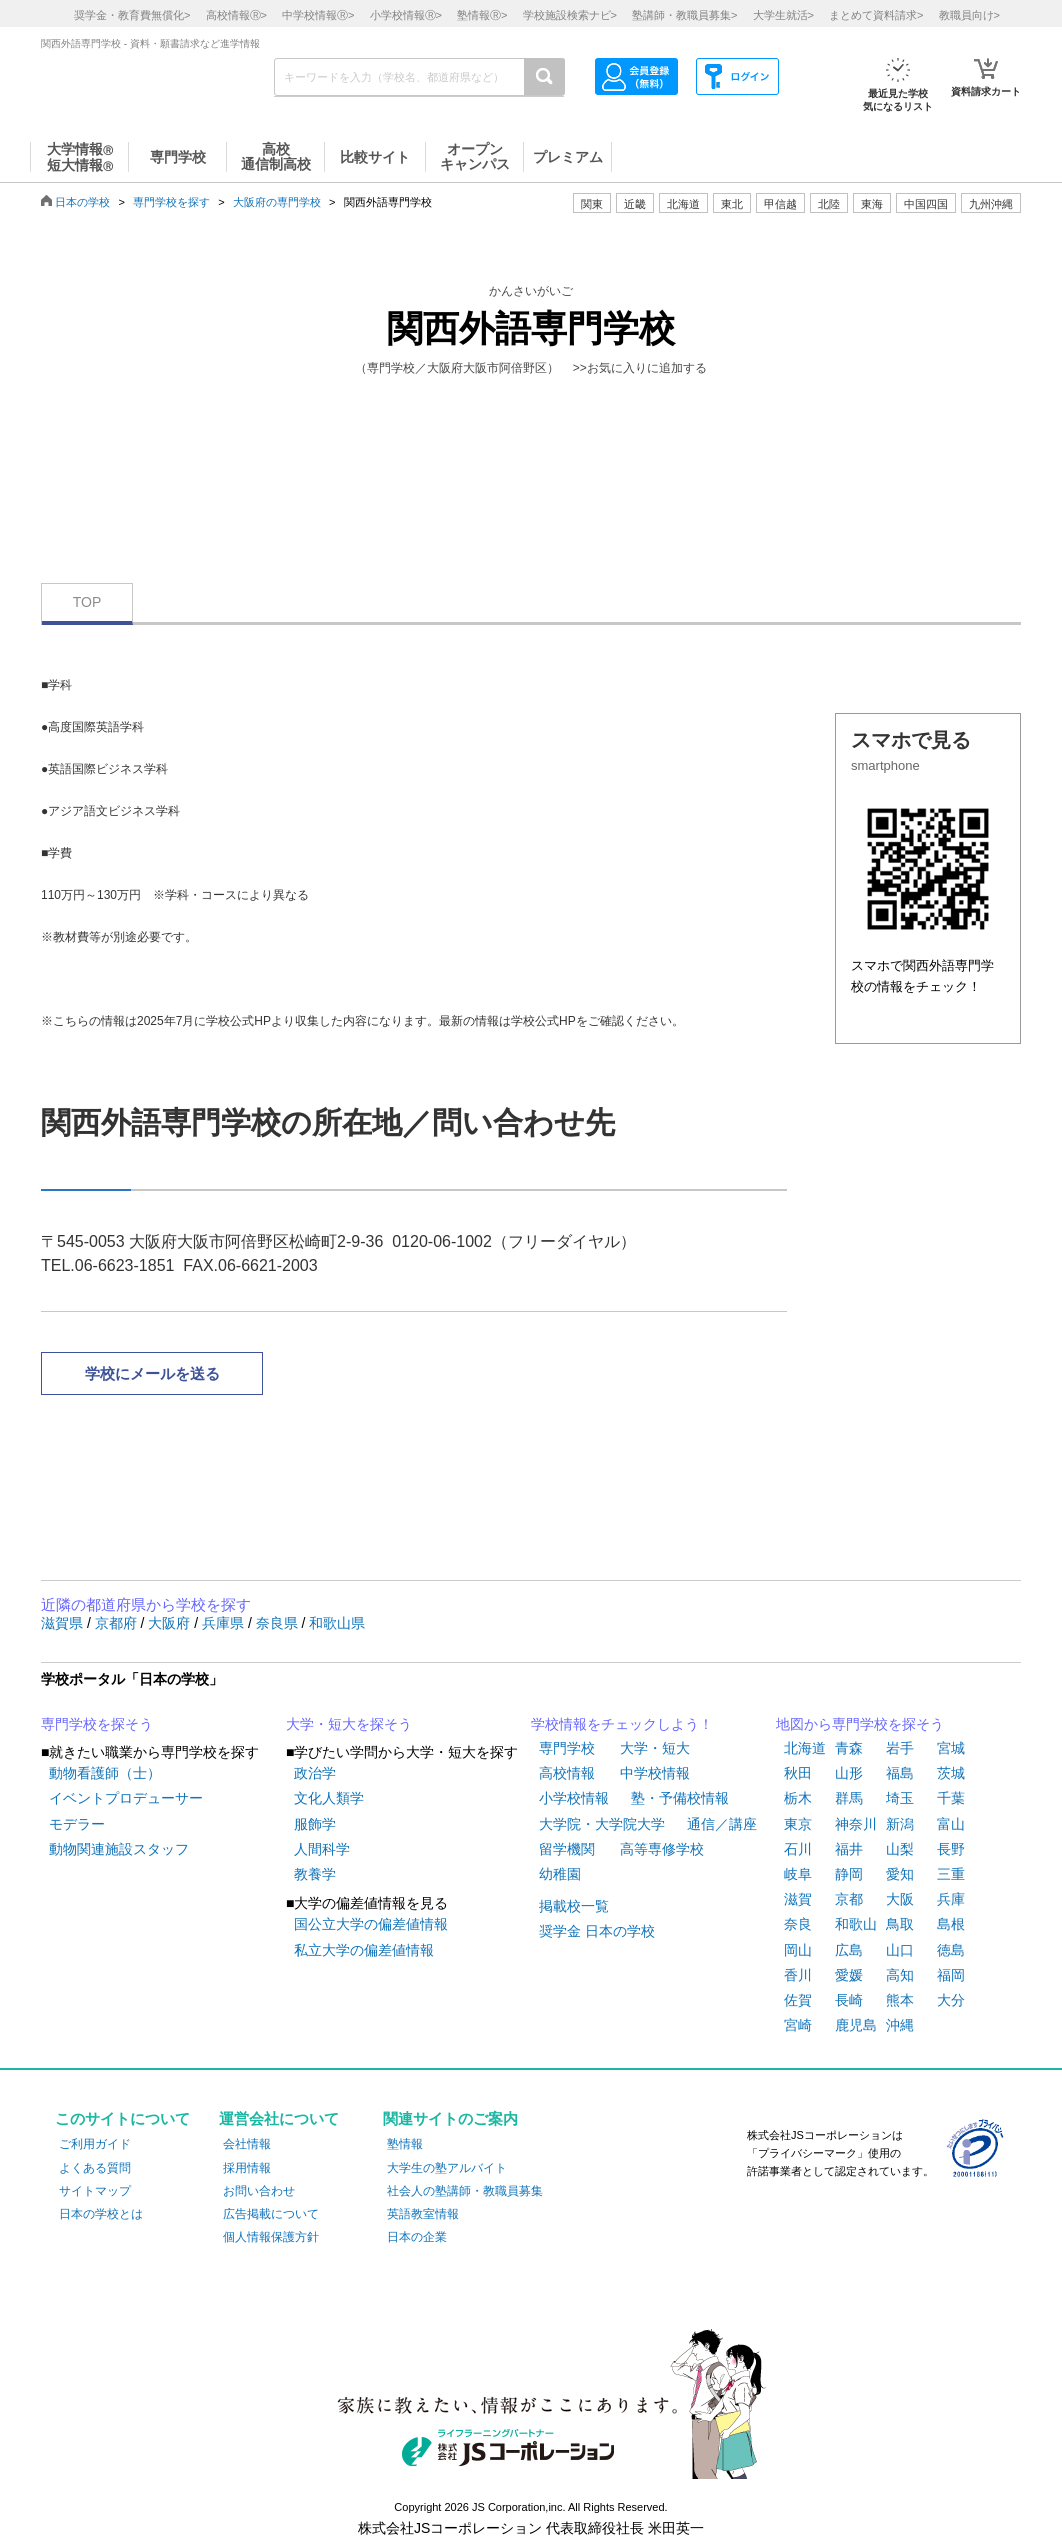 The height and width of the screenshot is (2539, 1062). What do you see at coordinates (87, 602) in the screenshot?
I see `TOP` at bounding box center [87, 602].